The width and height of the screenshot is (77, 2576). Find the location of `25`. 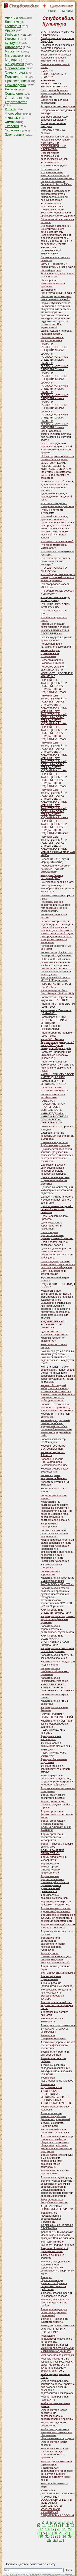

25 is located at coordinates (49, 2533).